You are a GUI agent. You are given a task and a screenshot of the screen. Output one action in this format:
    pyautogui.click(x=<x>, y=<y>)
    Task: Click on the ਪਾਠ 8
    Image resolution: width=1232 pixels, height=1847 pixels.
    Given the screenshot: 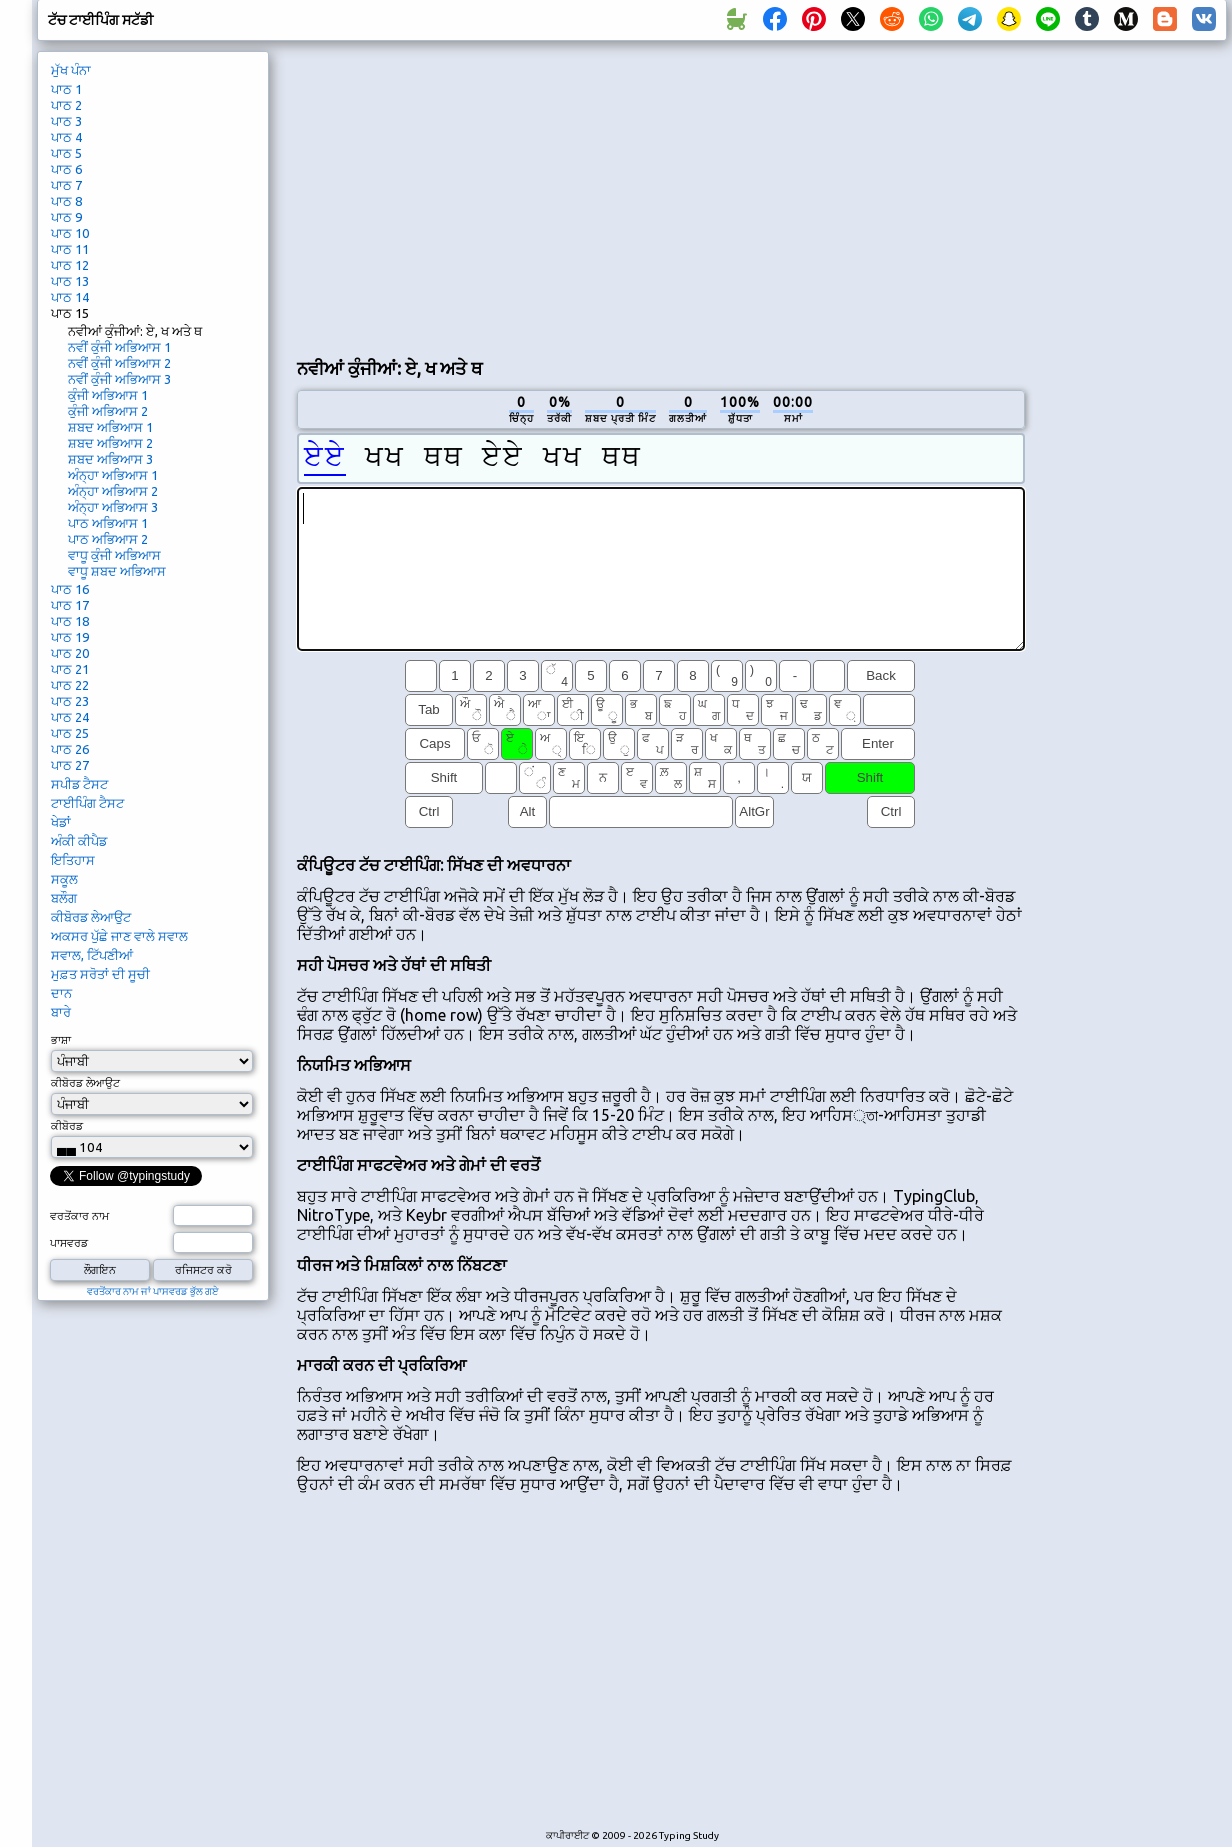 What is the action you would take?
    pyautogui.click(x=66, y=201)
    